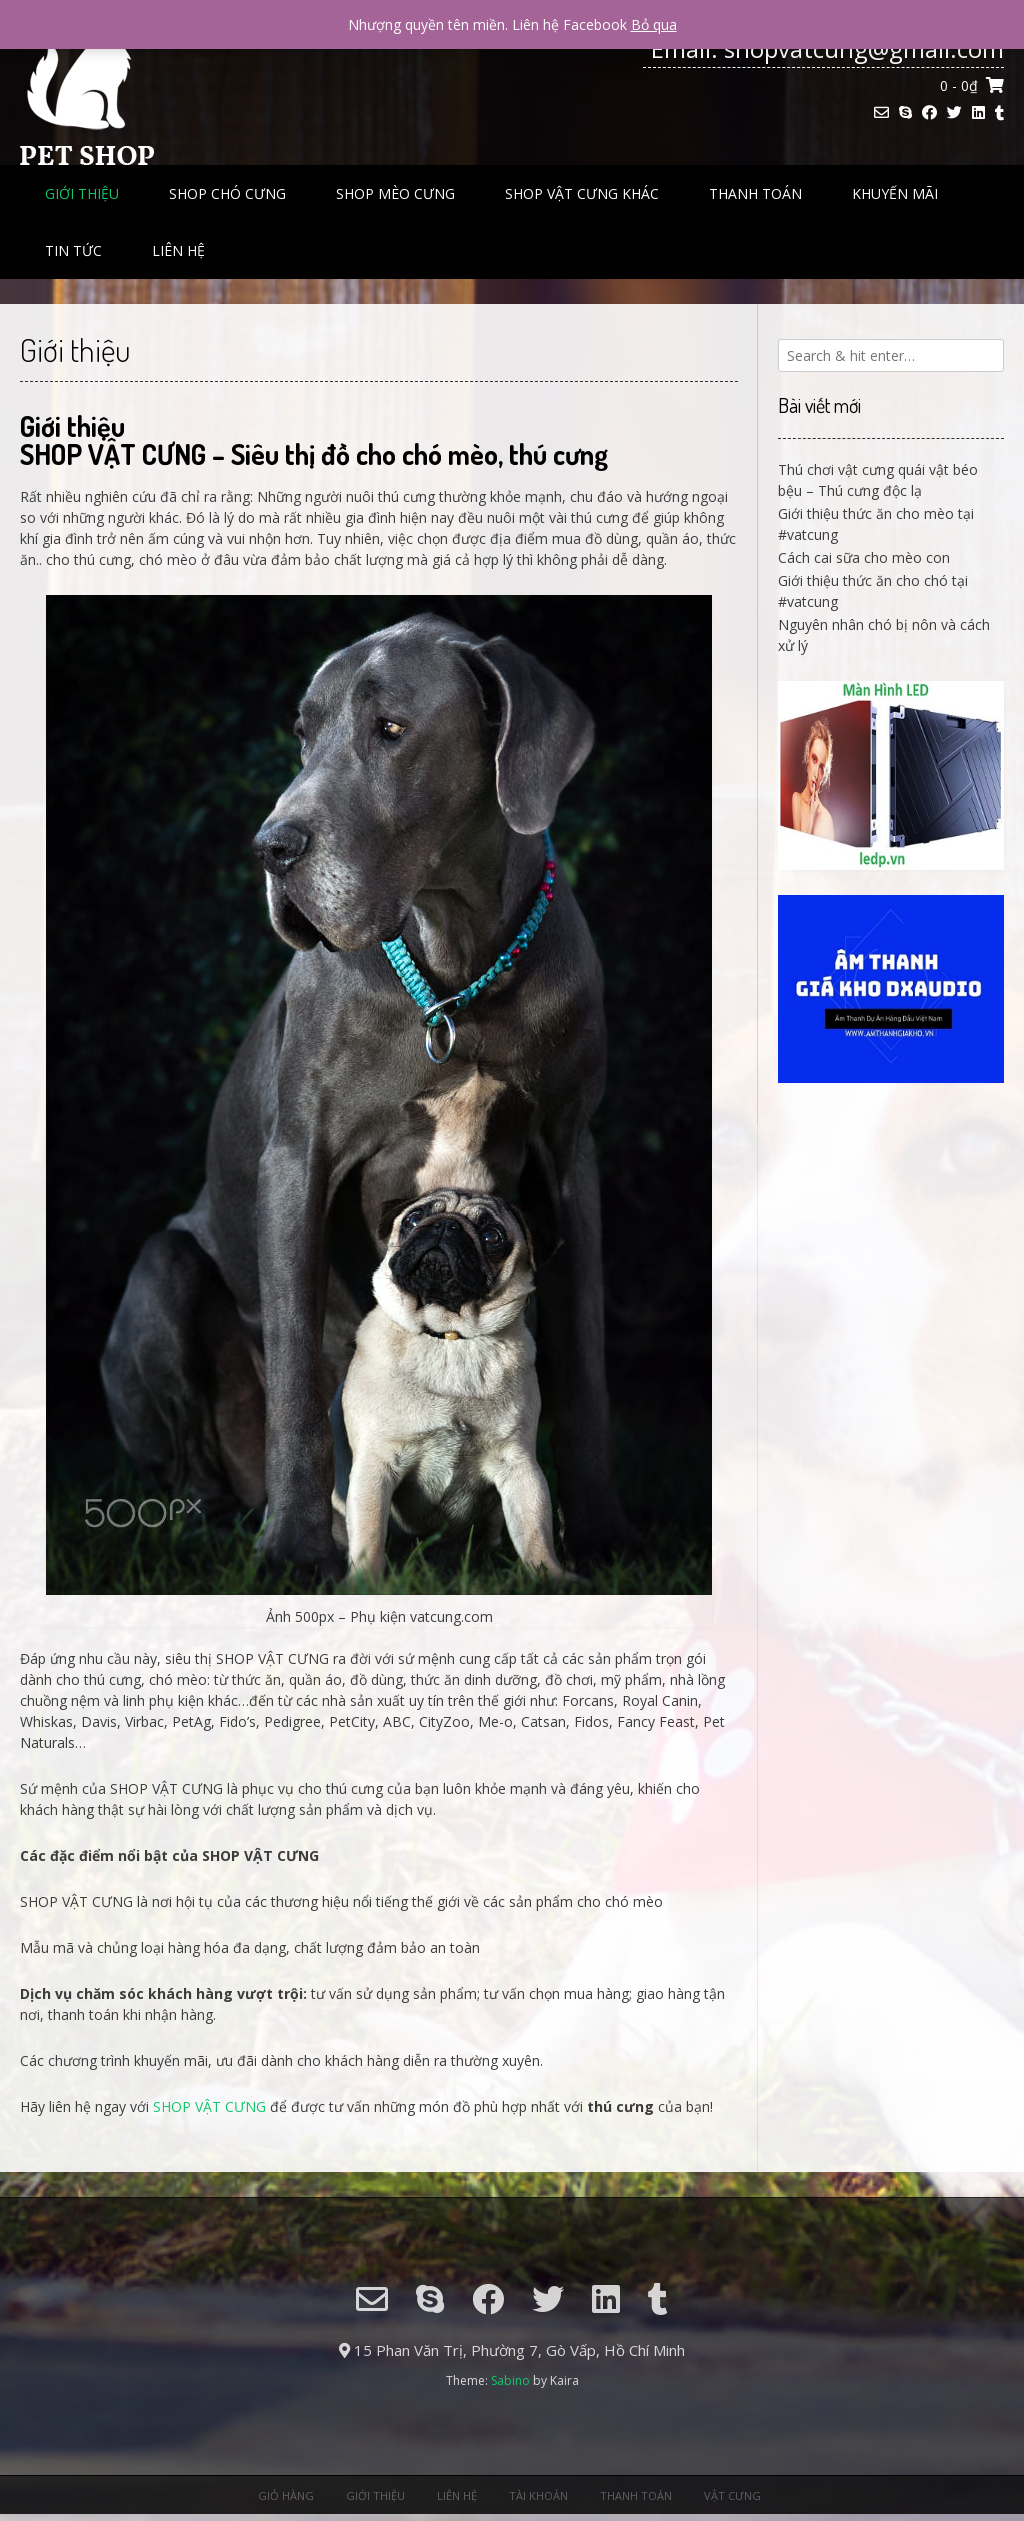 The height and width of the screenshot is (2521, 1024). I want to click on Giới thiệu, so click(82, 193).